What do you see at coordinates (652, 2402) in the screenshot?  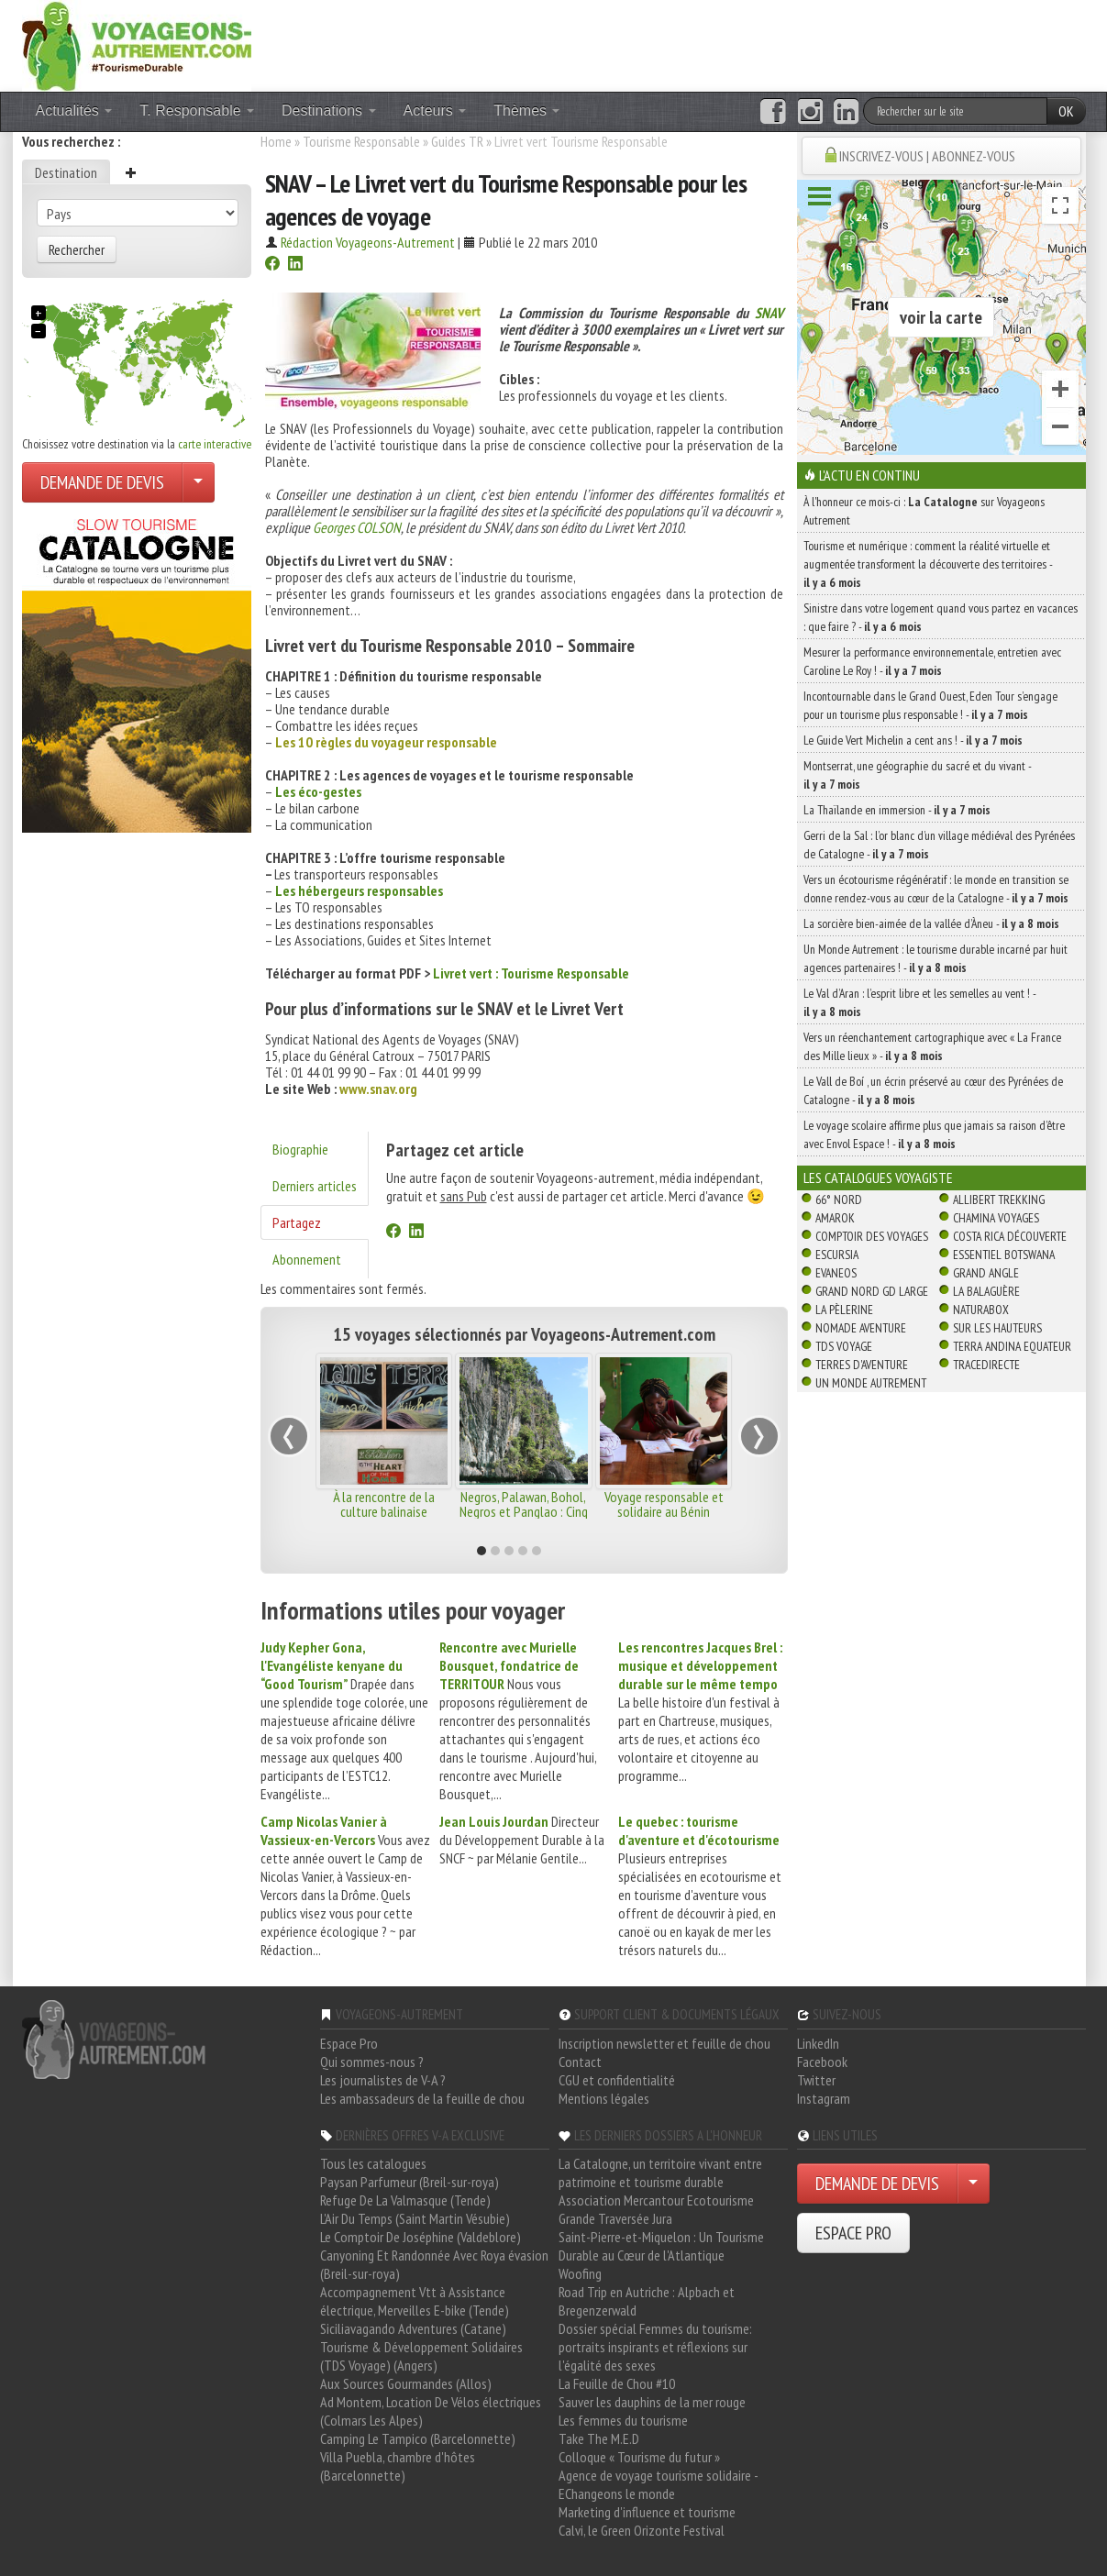 I see `Sauver les dauphins de la mer rouge` at bounding box center [652, 2402].